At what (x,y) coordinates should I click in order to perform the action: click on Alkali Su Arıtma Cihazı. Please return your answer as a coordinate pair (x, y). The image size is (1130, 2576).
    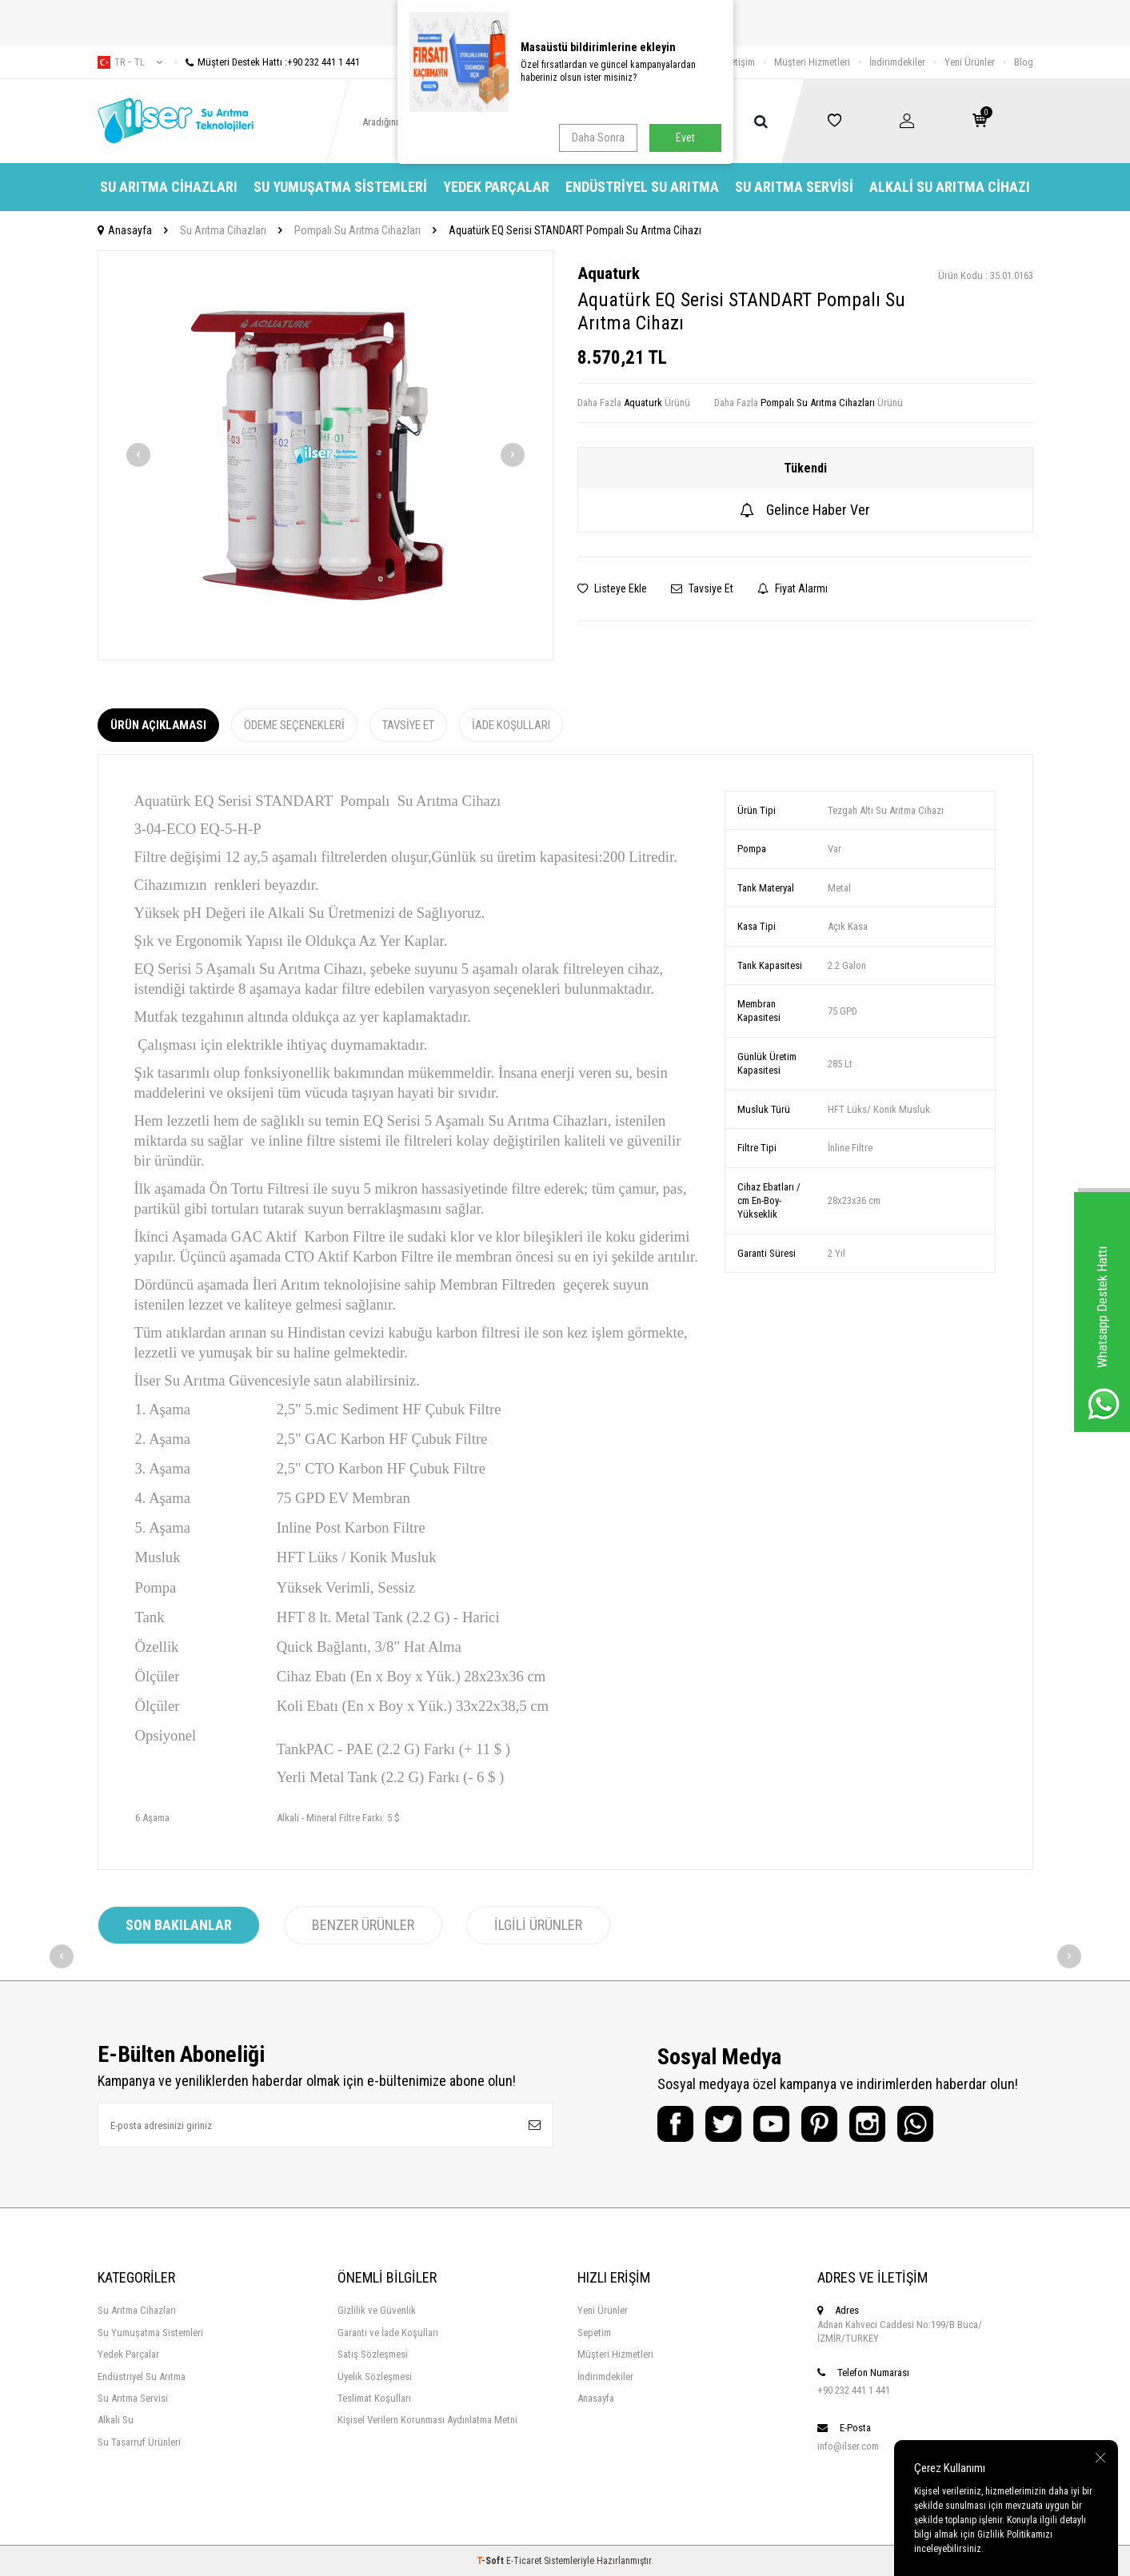
    Looking at the image, I should click on (949, 186).